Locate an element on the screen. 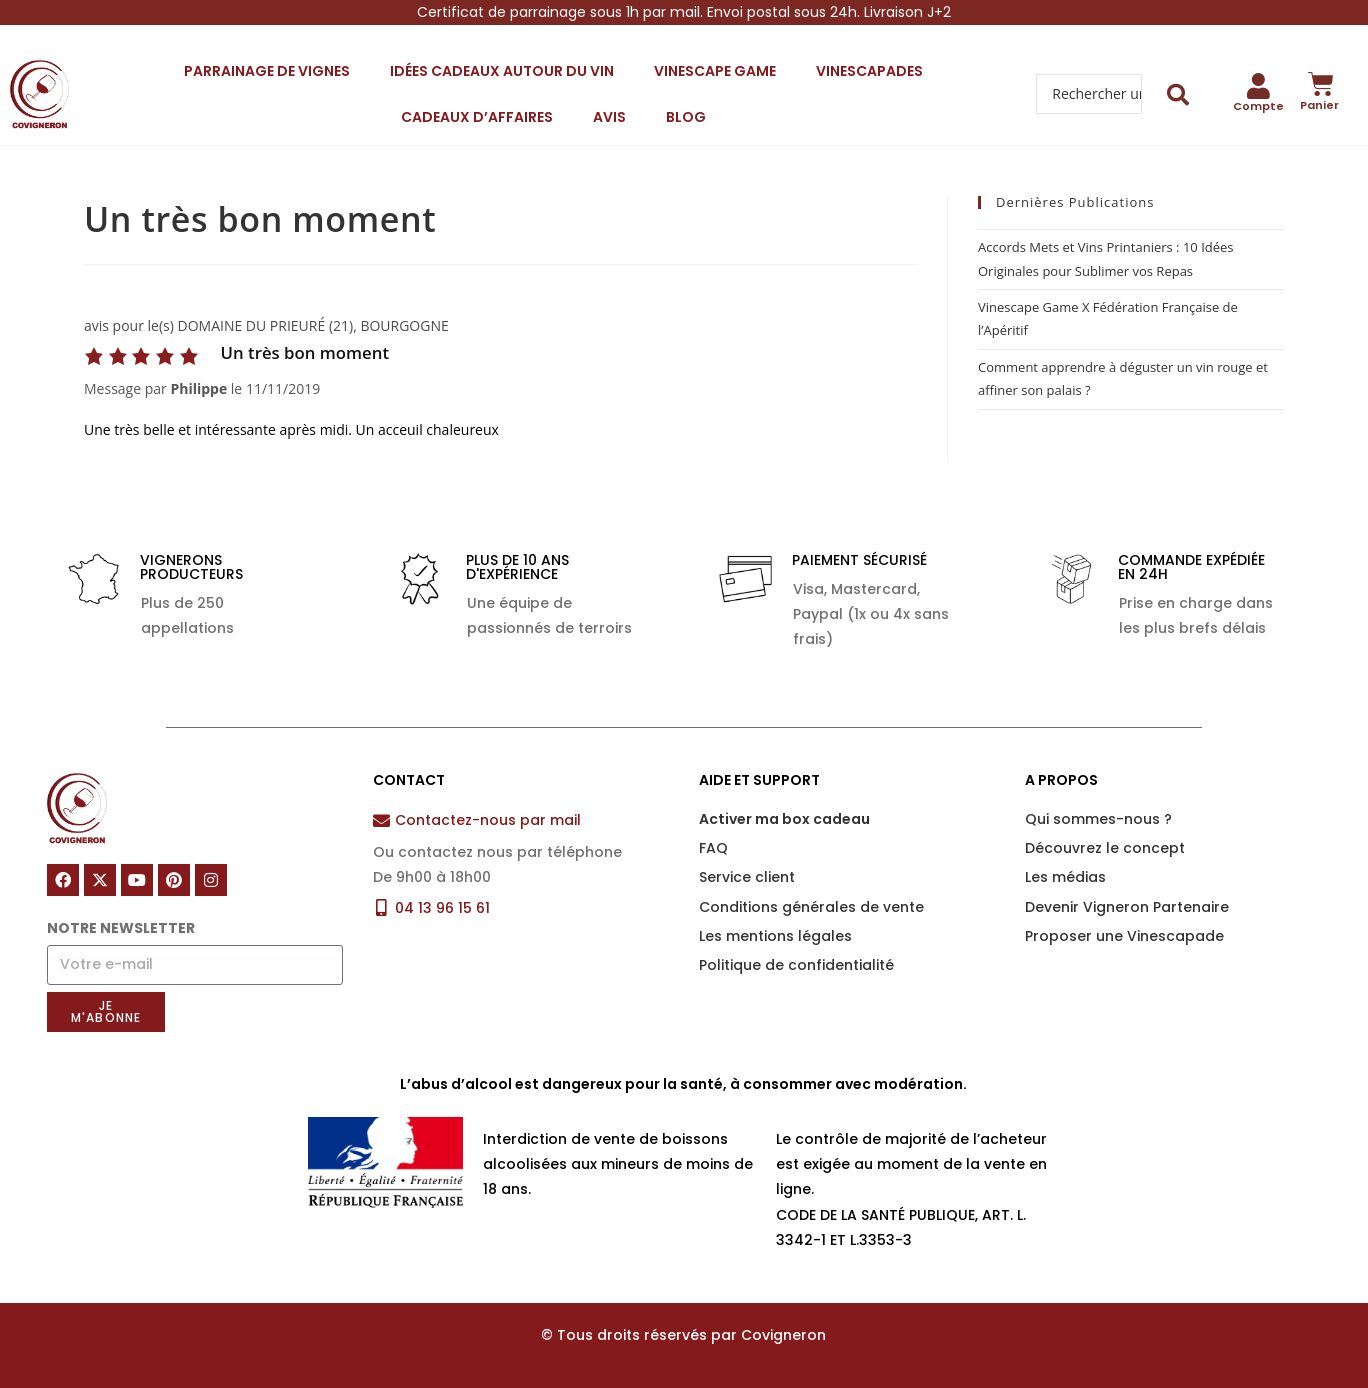 This screenshot has height=1388, width=1368. Proposer une Vinescapade is located at coordinates (1124, 936).